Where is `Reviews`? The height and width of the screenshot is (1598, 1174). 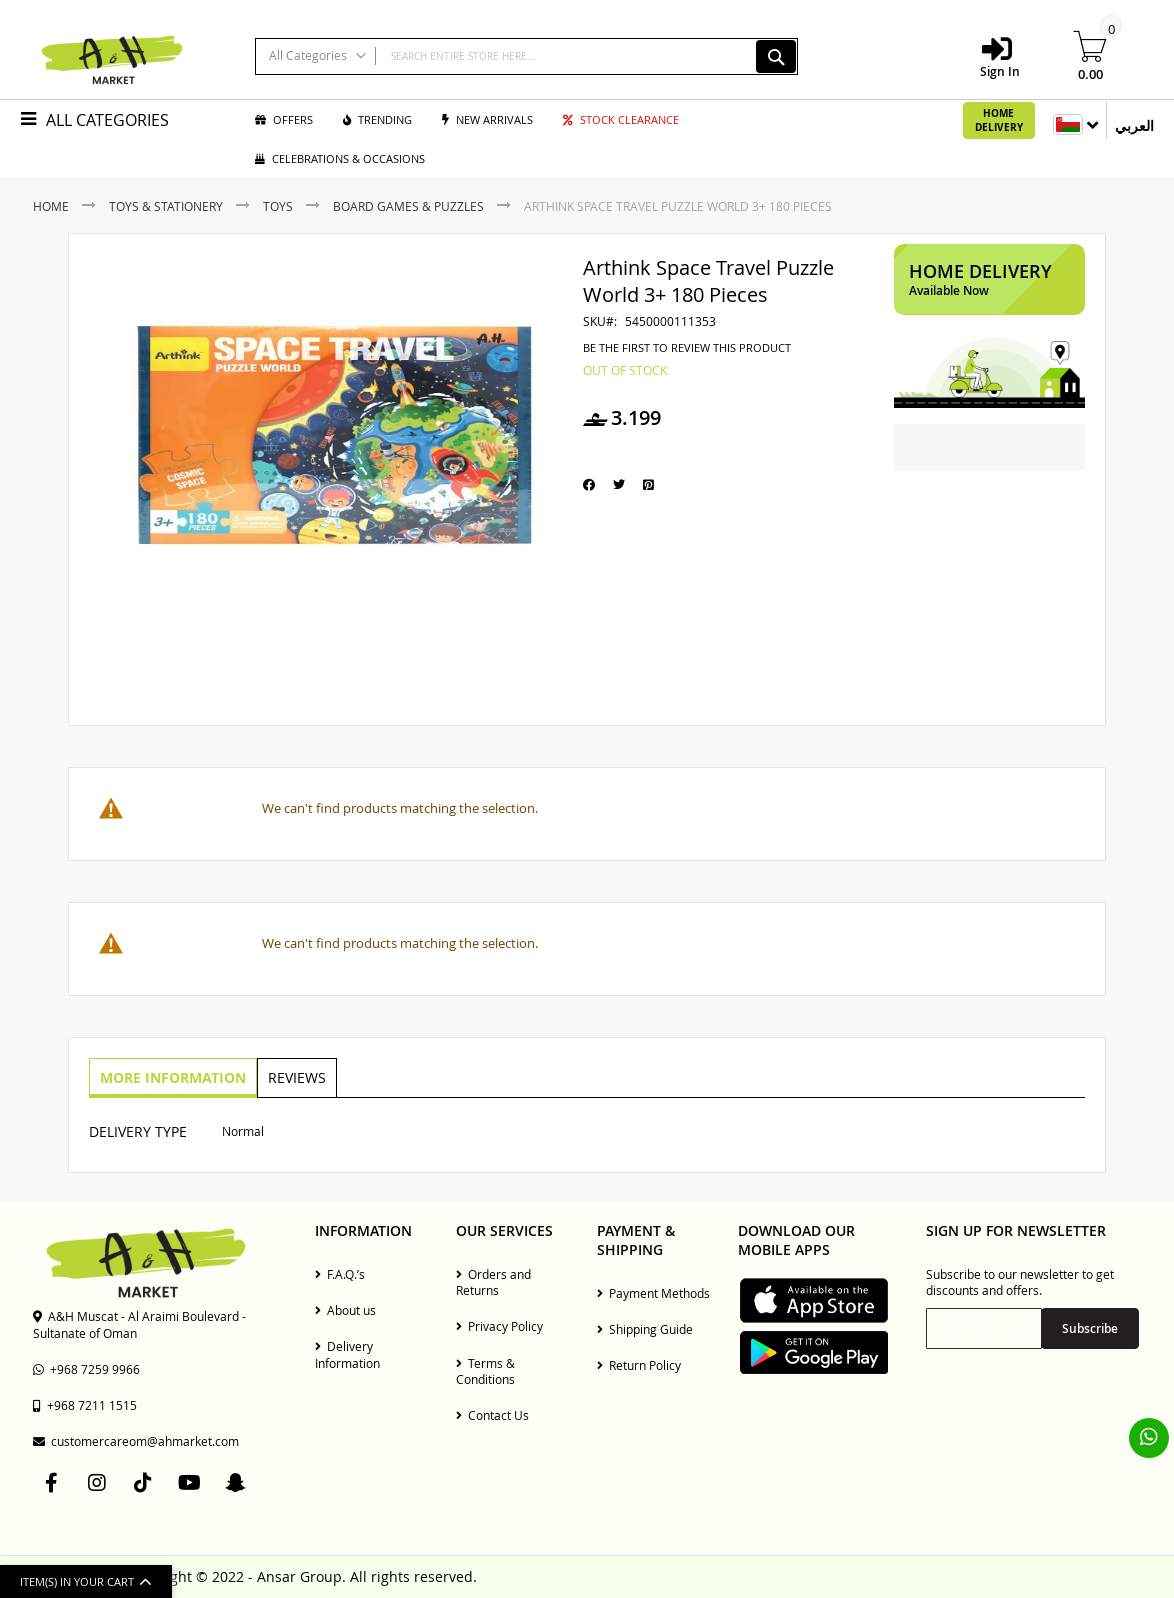 Reviews is located at coordinates (294, 1076).